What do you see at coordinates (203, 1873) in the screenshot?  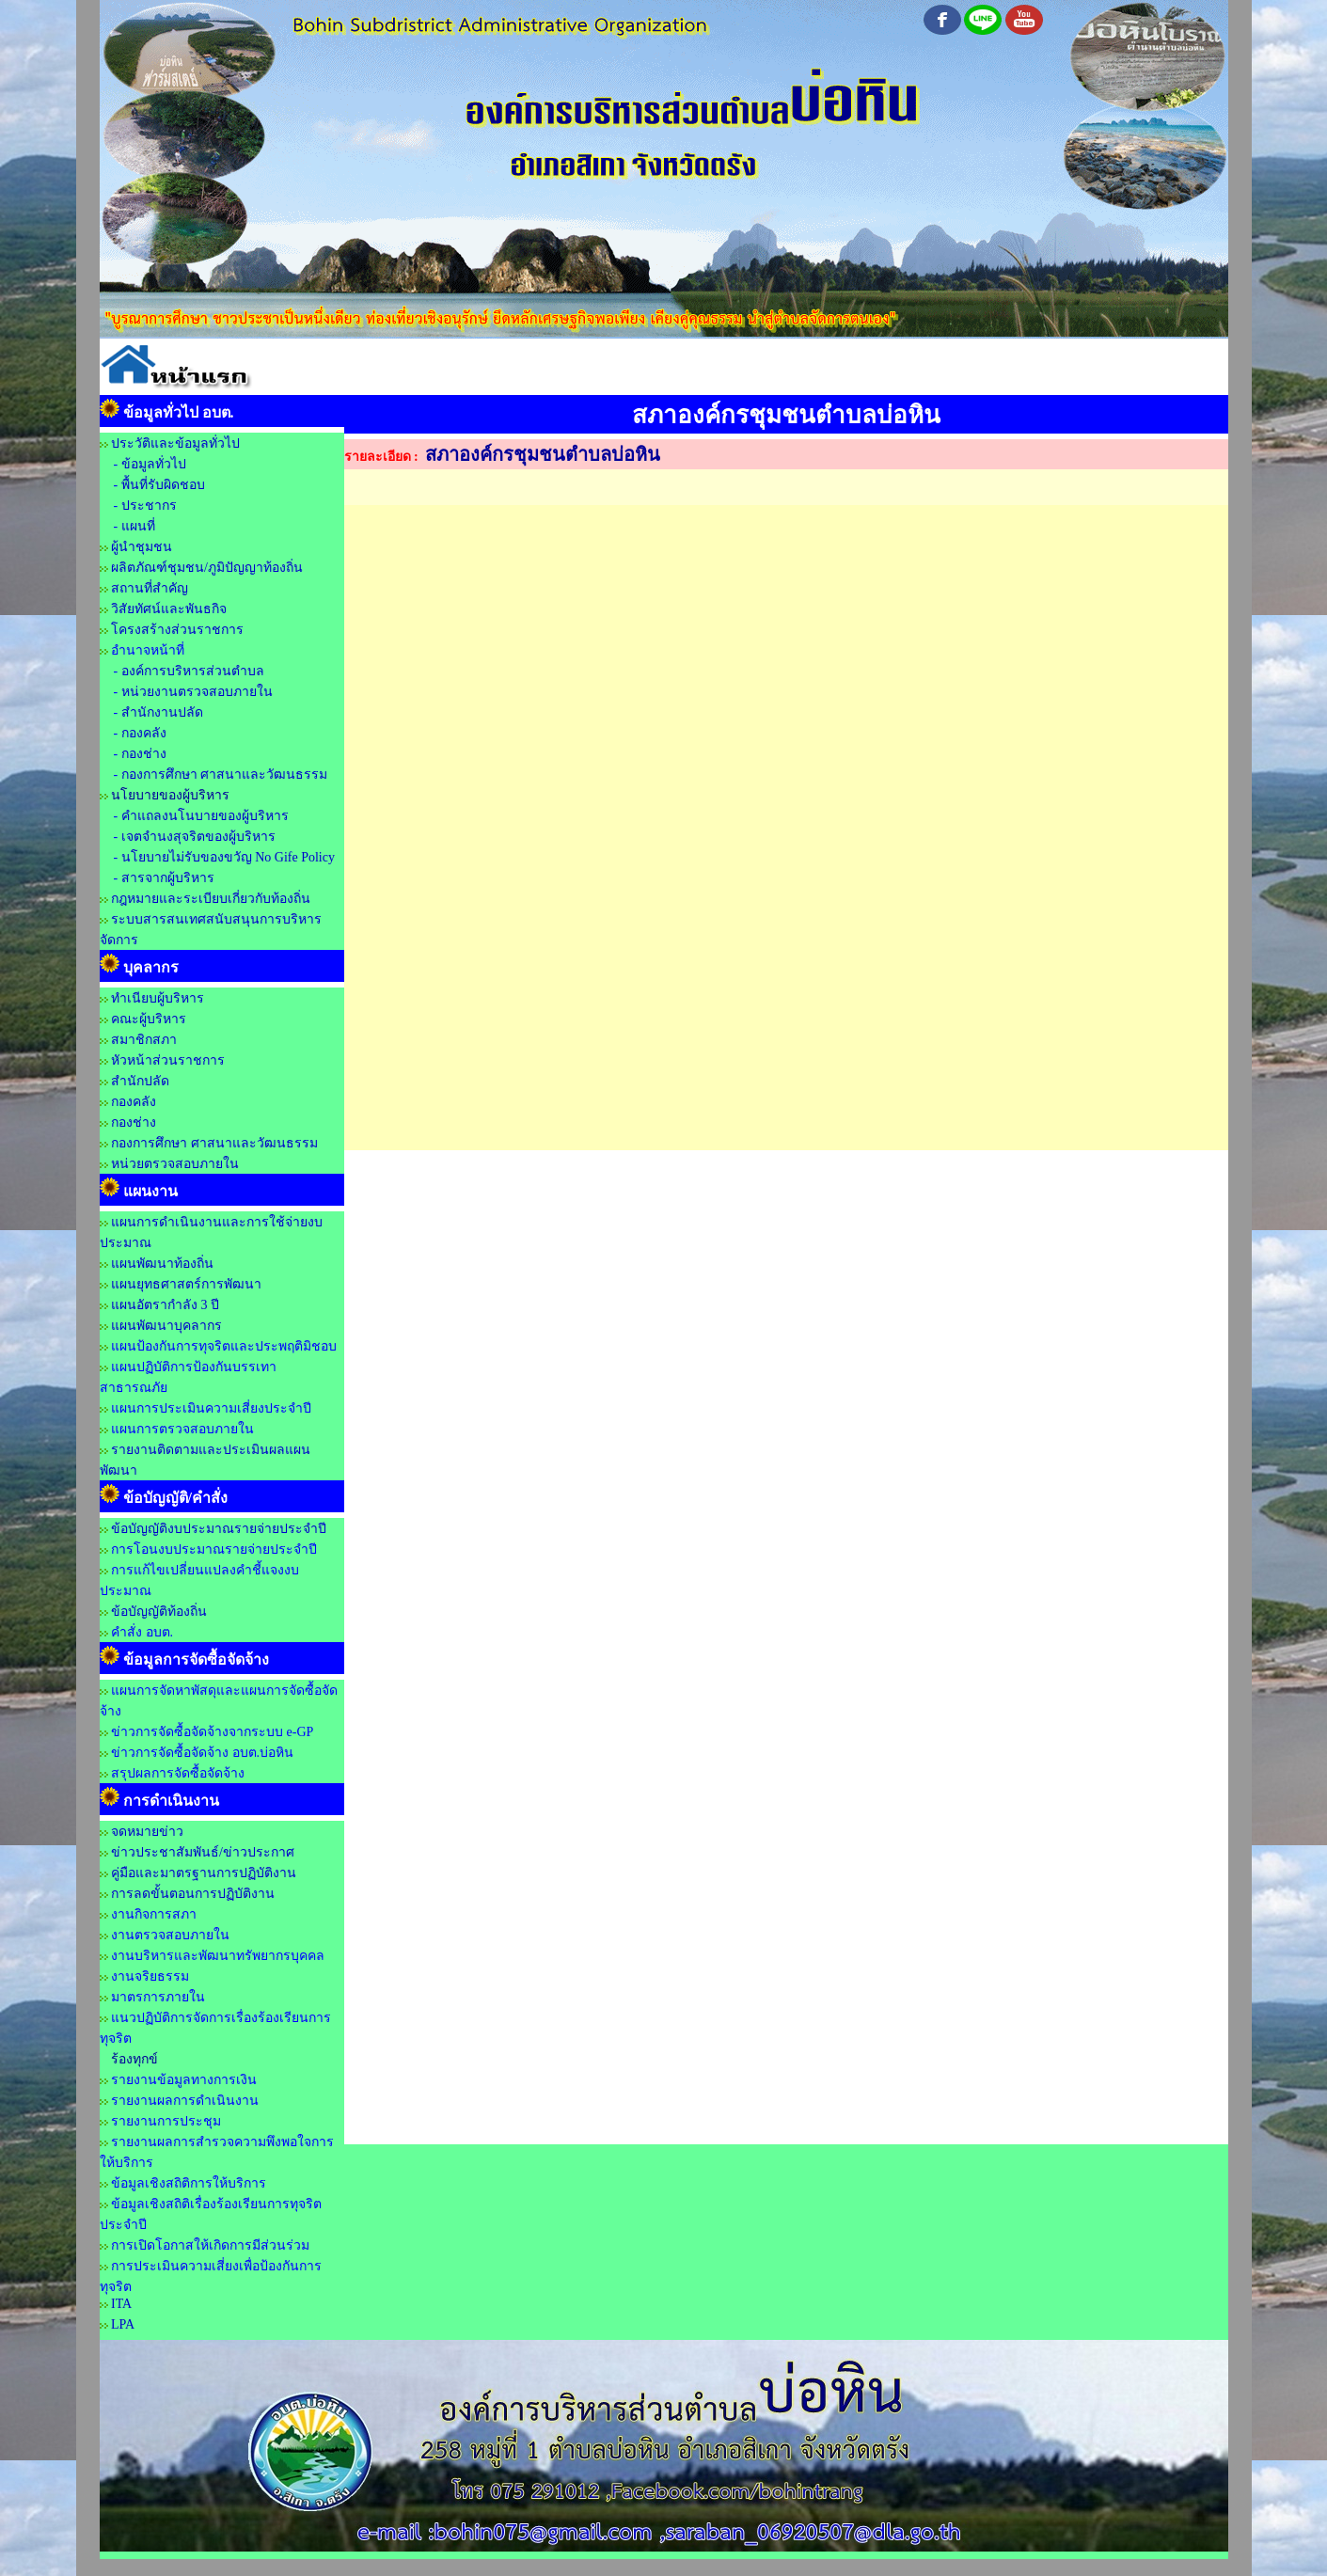 I see `คู่มือและมาตรฐานการปฏิบัติงาน` at bounding box center [203, 1873].